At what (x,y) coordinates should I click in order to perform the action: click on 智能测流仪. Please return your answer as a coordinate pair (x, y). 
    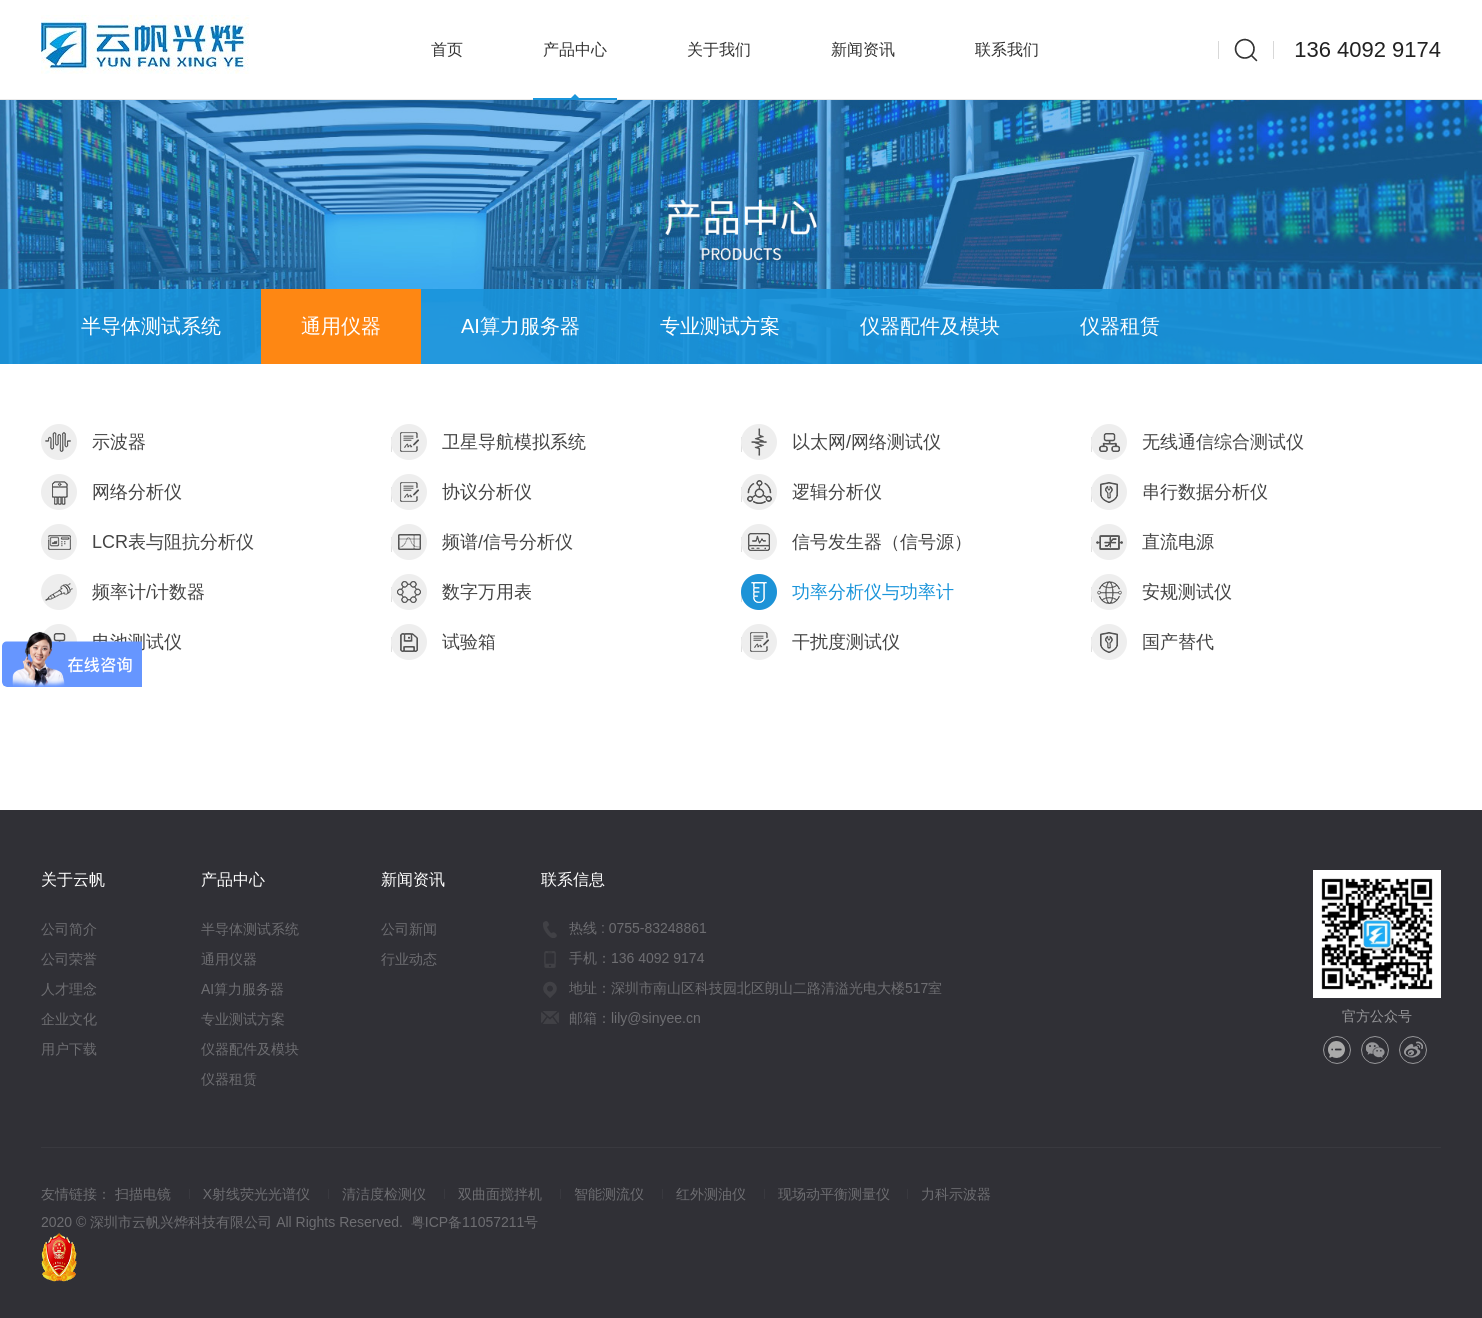
    Looking at the image, I should click on (609, 1194).